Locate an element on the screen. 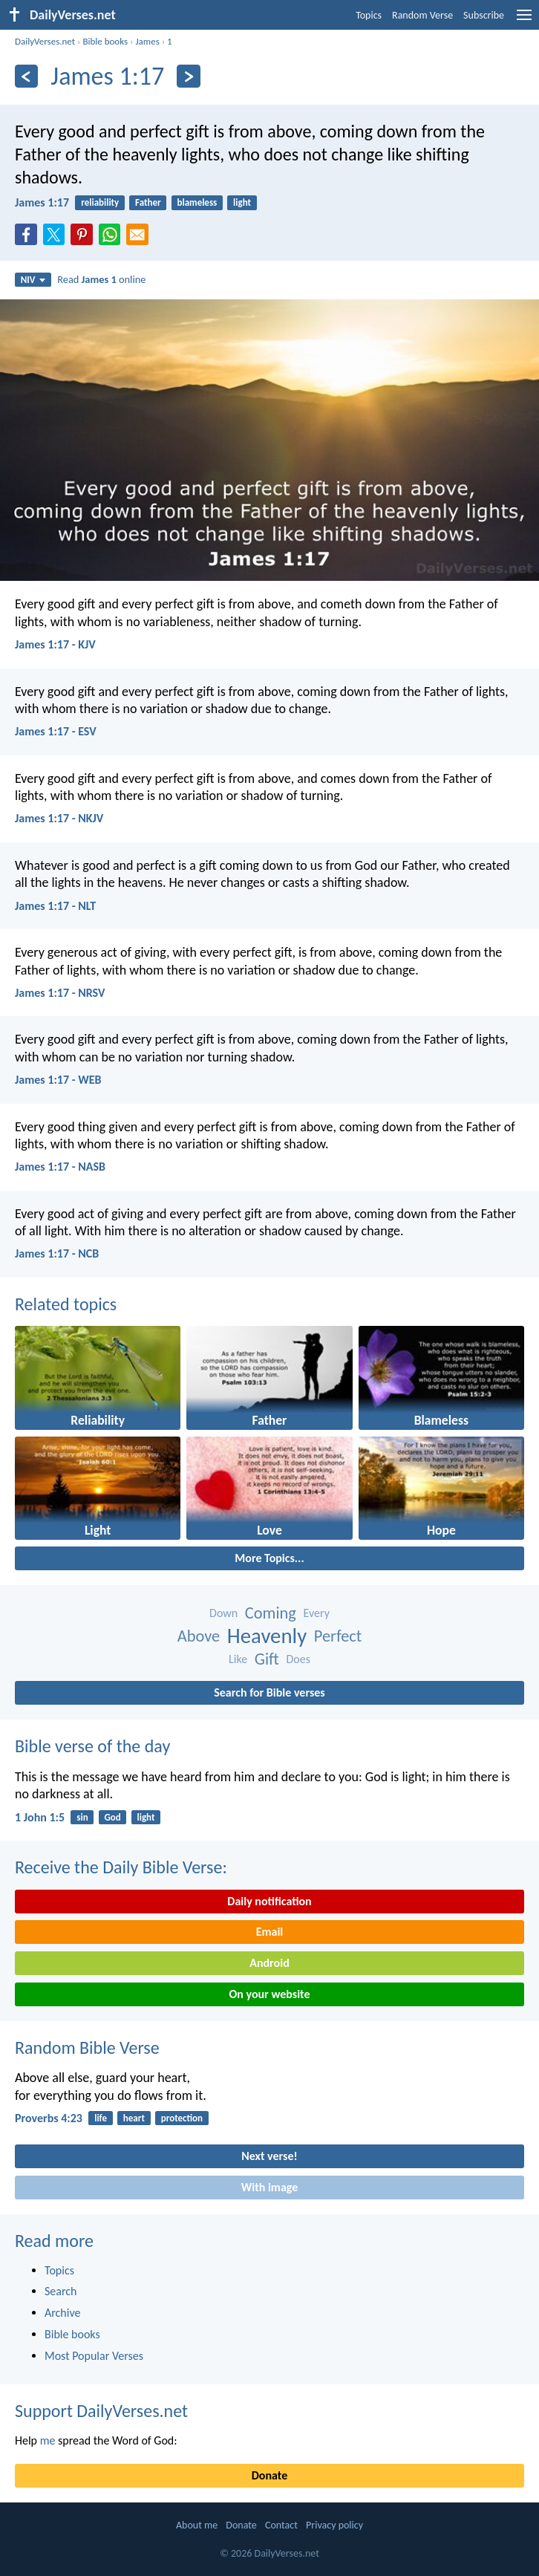  Read online is located at coordinates (101, 279).